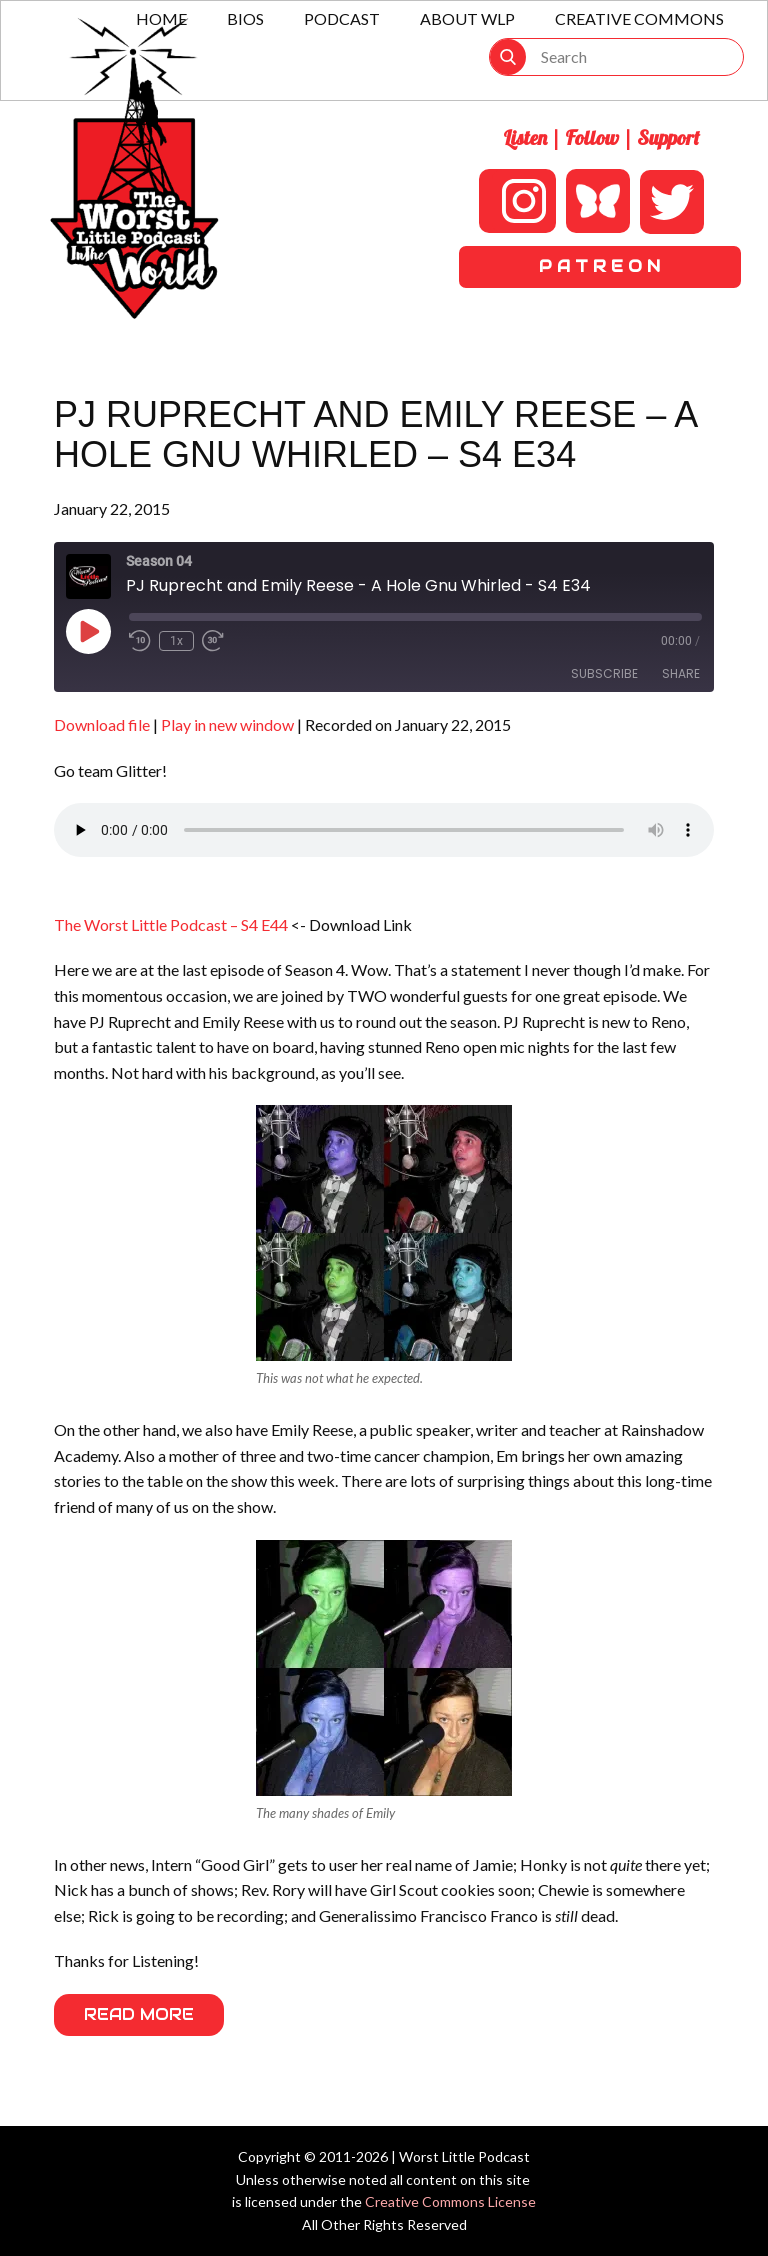 The image size is (768, 2256). Describe the element at coordinates (227, 724) in the screenshot. I see `Play in new window` at that location.